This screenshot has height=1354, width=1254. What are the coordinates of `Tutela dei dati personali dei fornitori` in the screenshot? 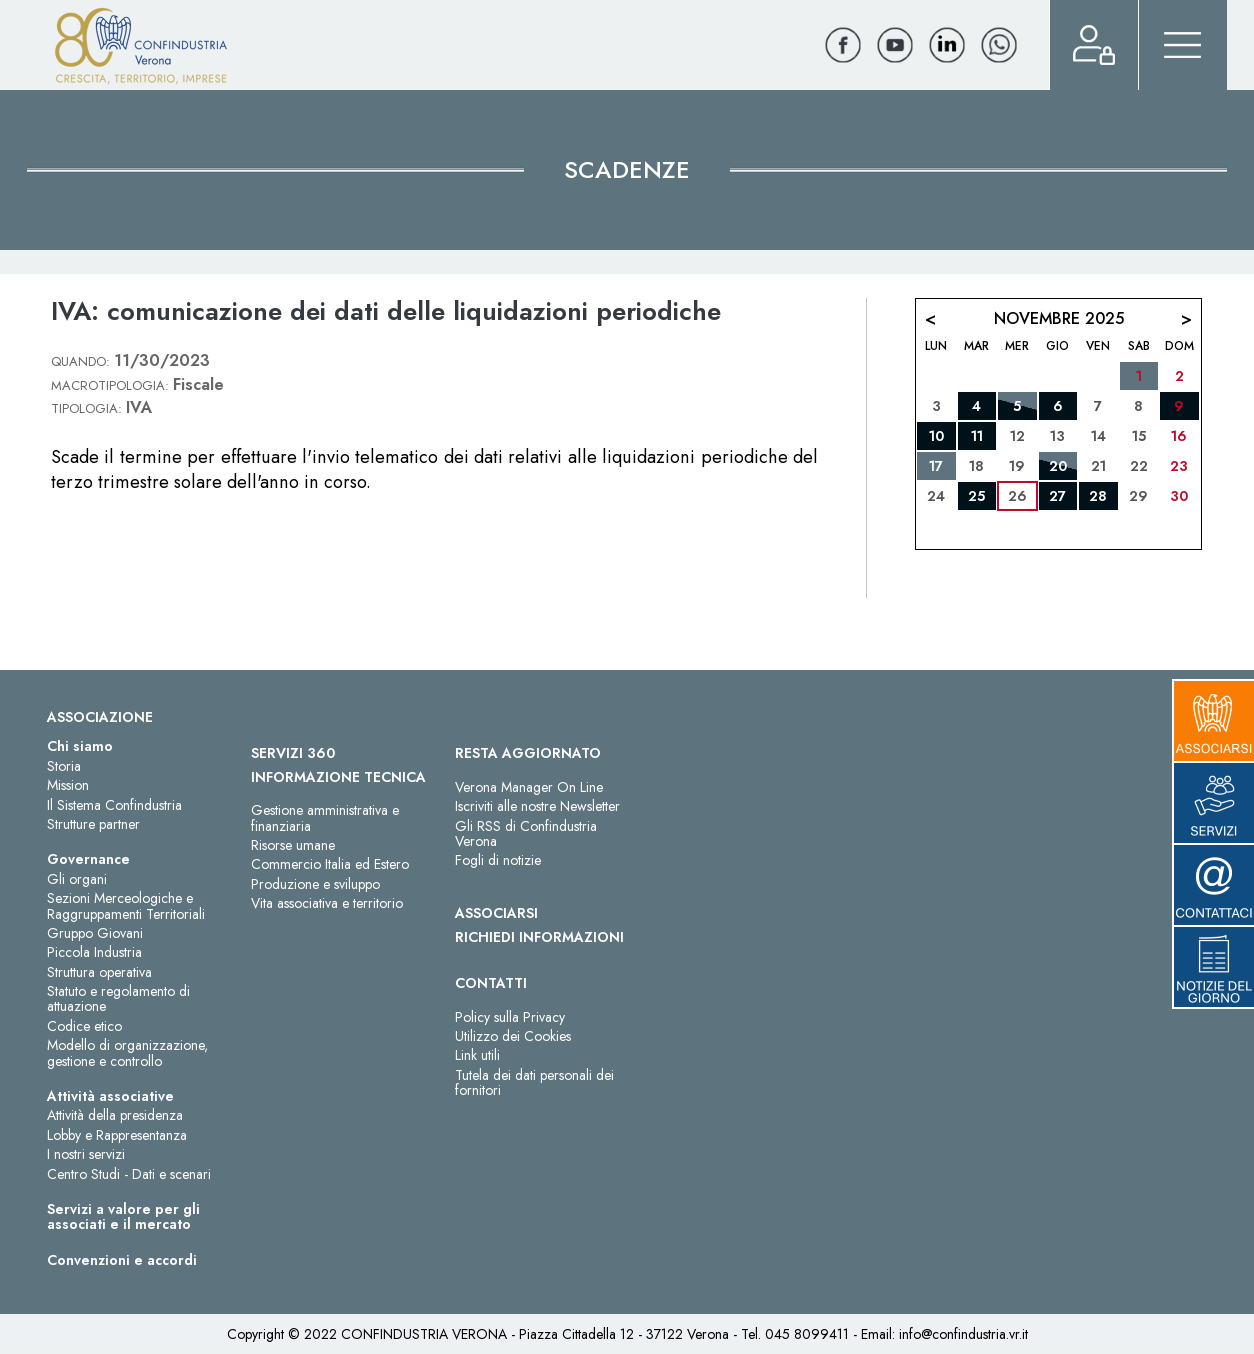 It's located at (534, 1082).